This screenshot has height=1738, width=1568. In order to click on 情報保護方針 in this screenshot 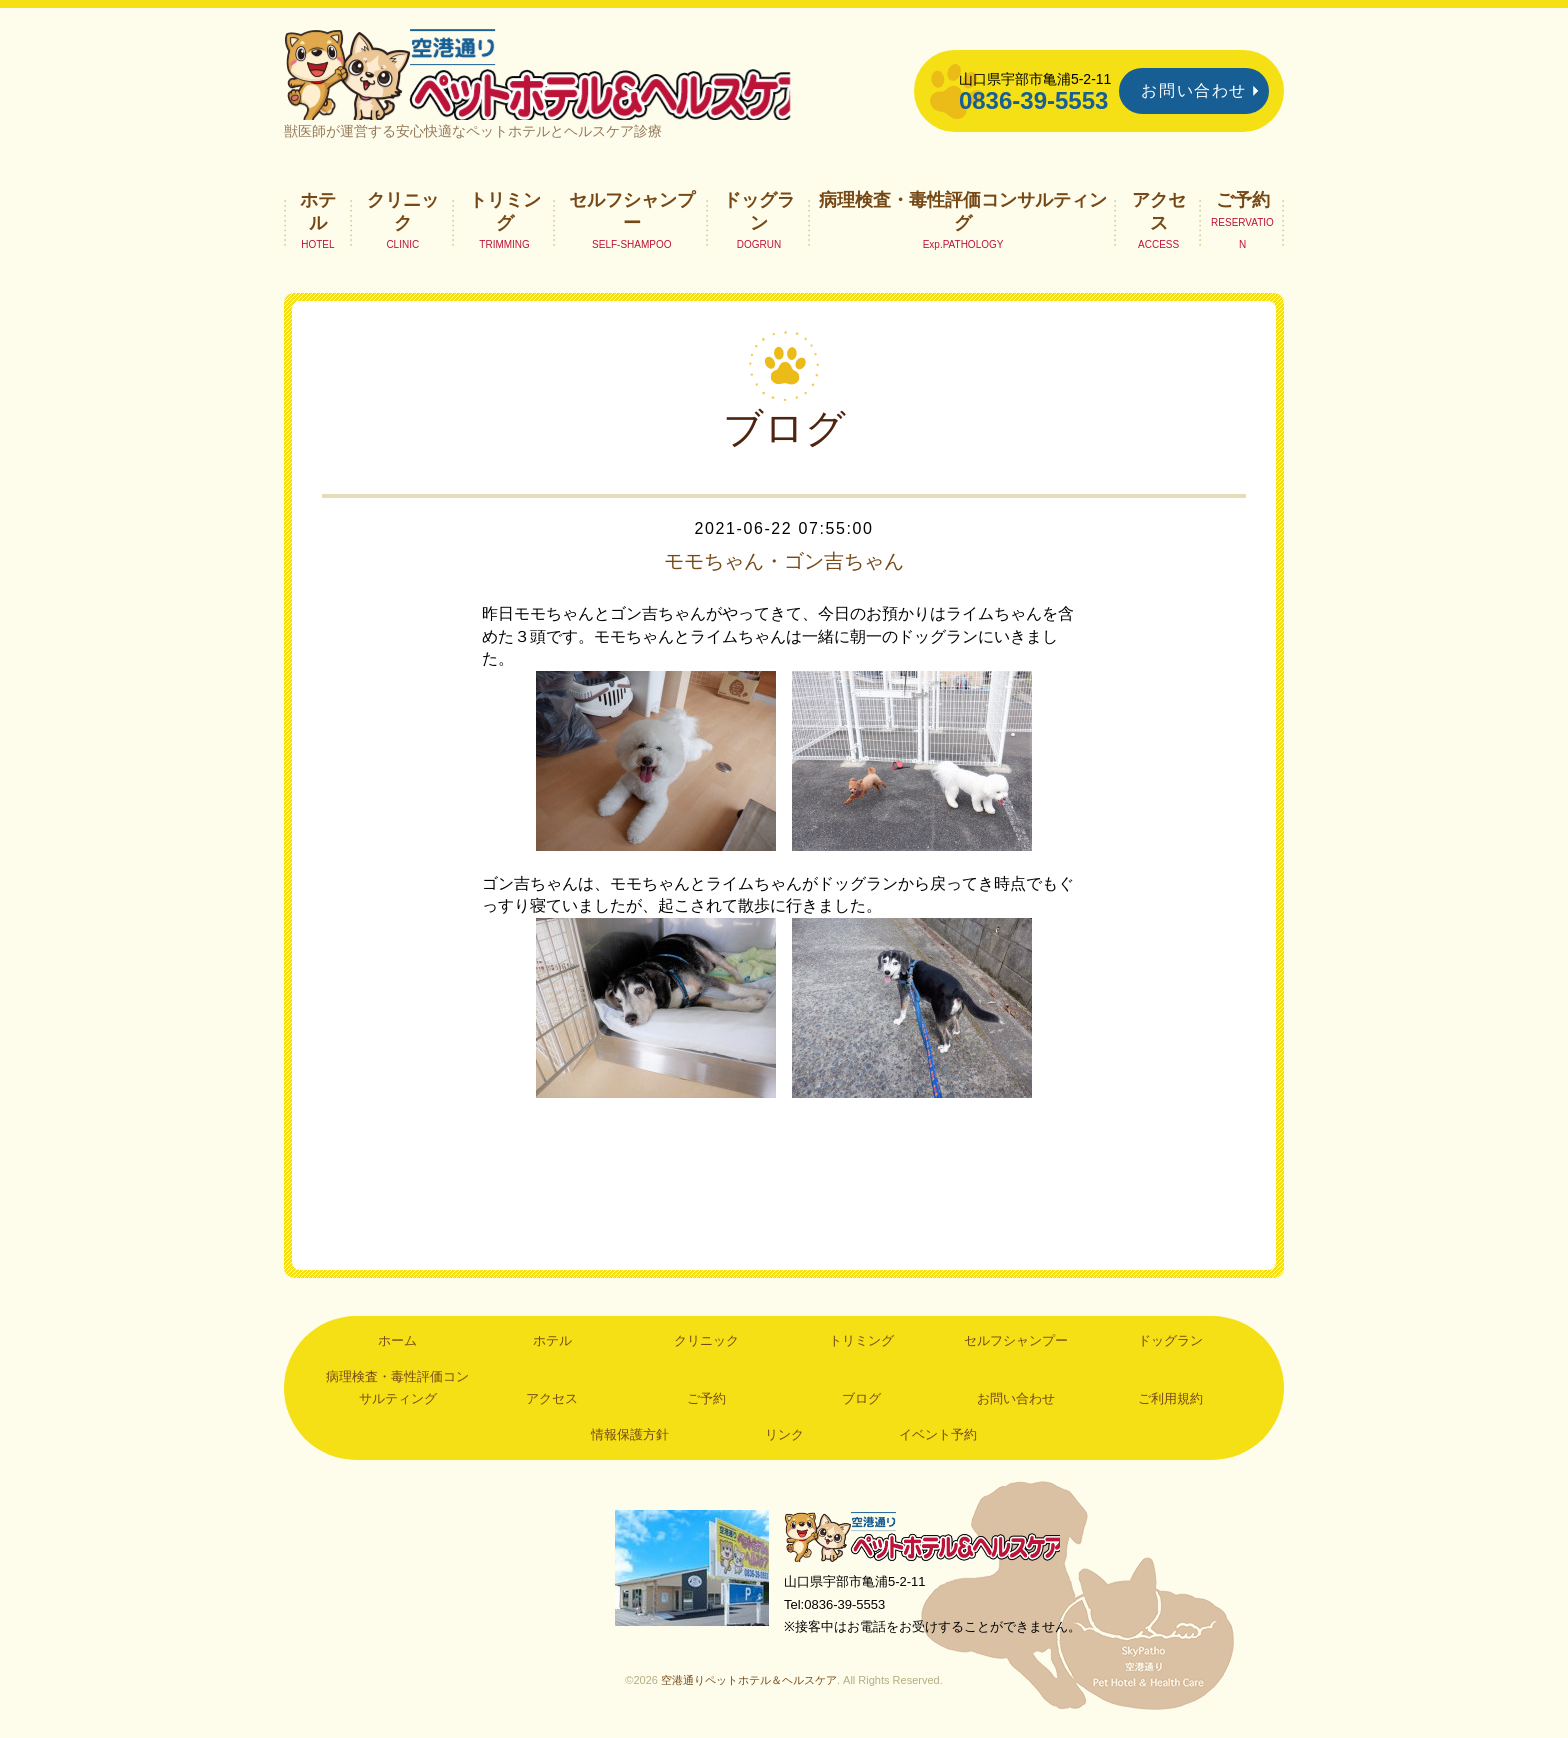, I will do `click(630, 1439)`.